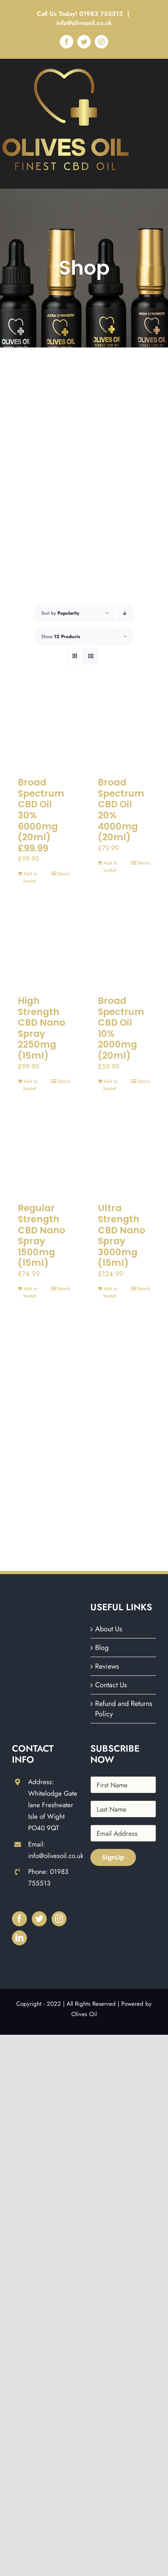 The width and height of the screenshot is (168, 2576). Describe the element at coordinates (110, 1085) in the screenshot. I see `Add to basket [Add to basket: “Broad Spectrum CBD Oil 10% 2000mg (20ml)”]` at that location.